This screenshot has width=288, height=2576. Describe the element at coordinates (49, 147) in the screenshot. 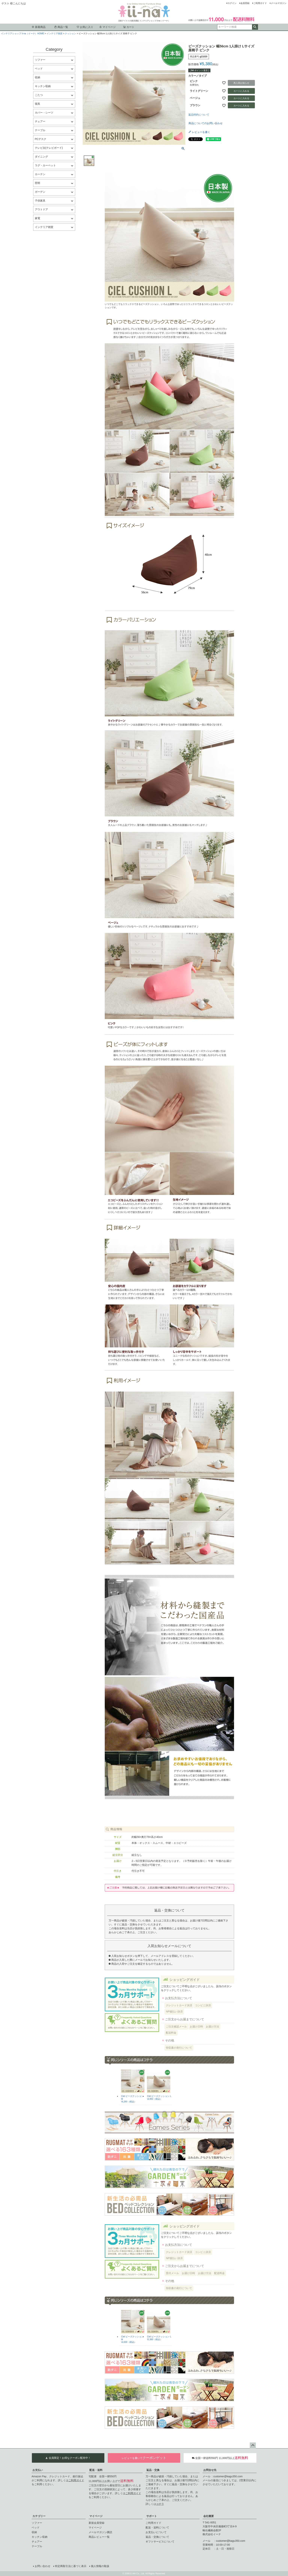

I see `テレビ台(テレビボード)` at that location.